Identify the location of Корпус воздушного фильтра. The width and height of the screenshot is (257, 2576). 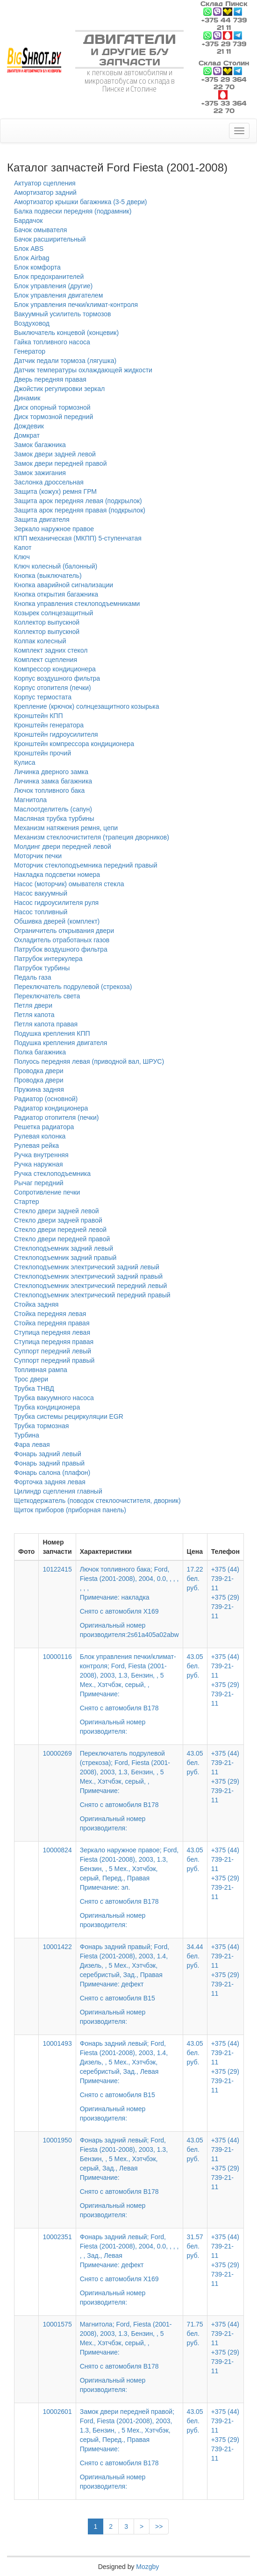
(57, 678).